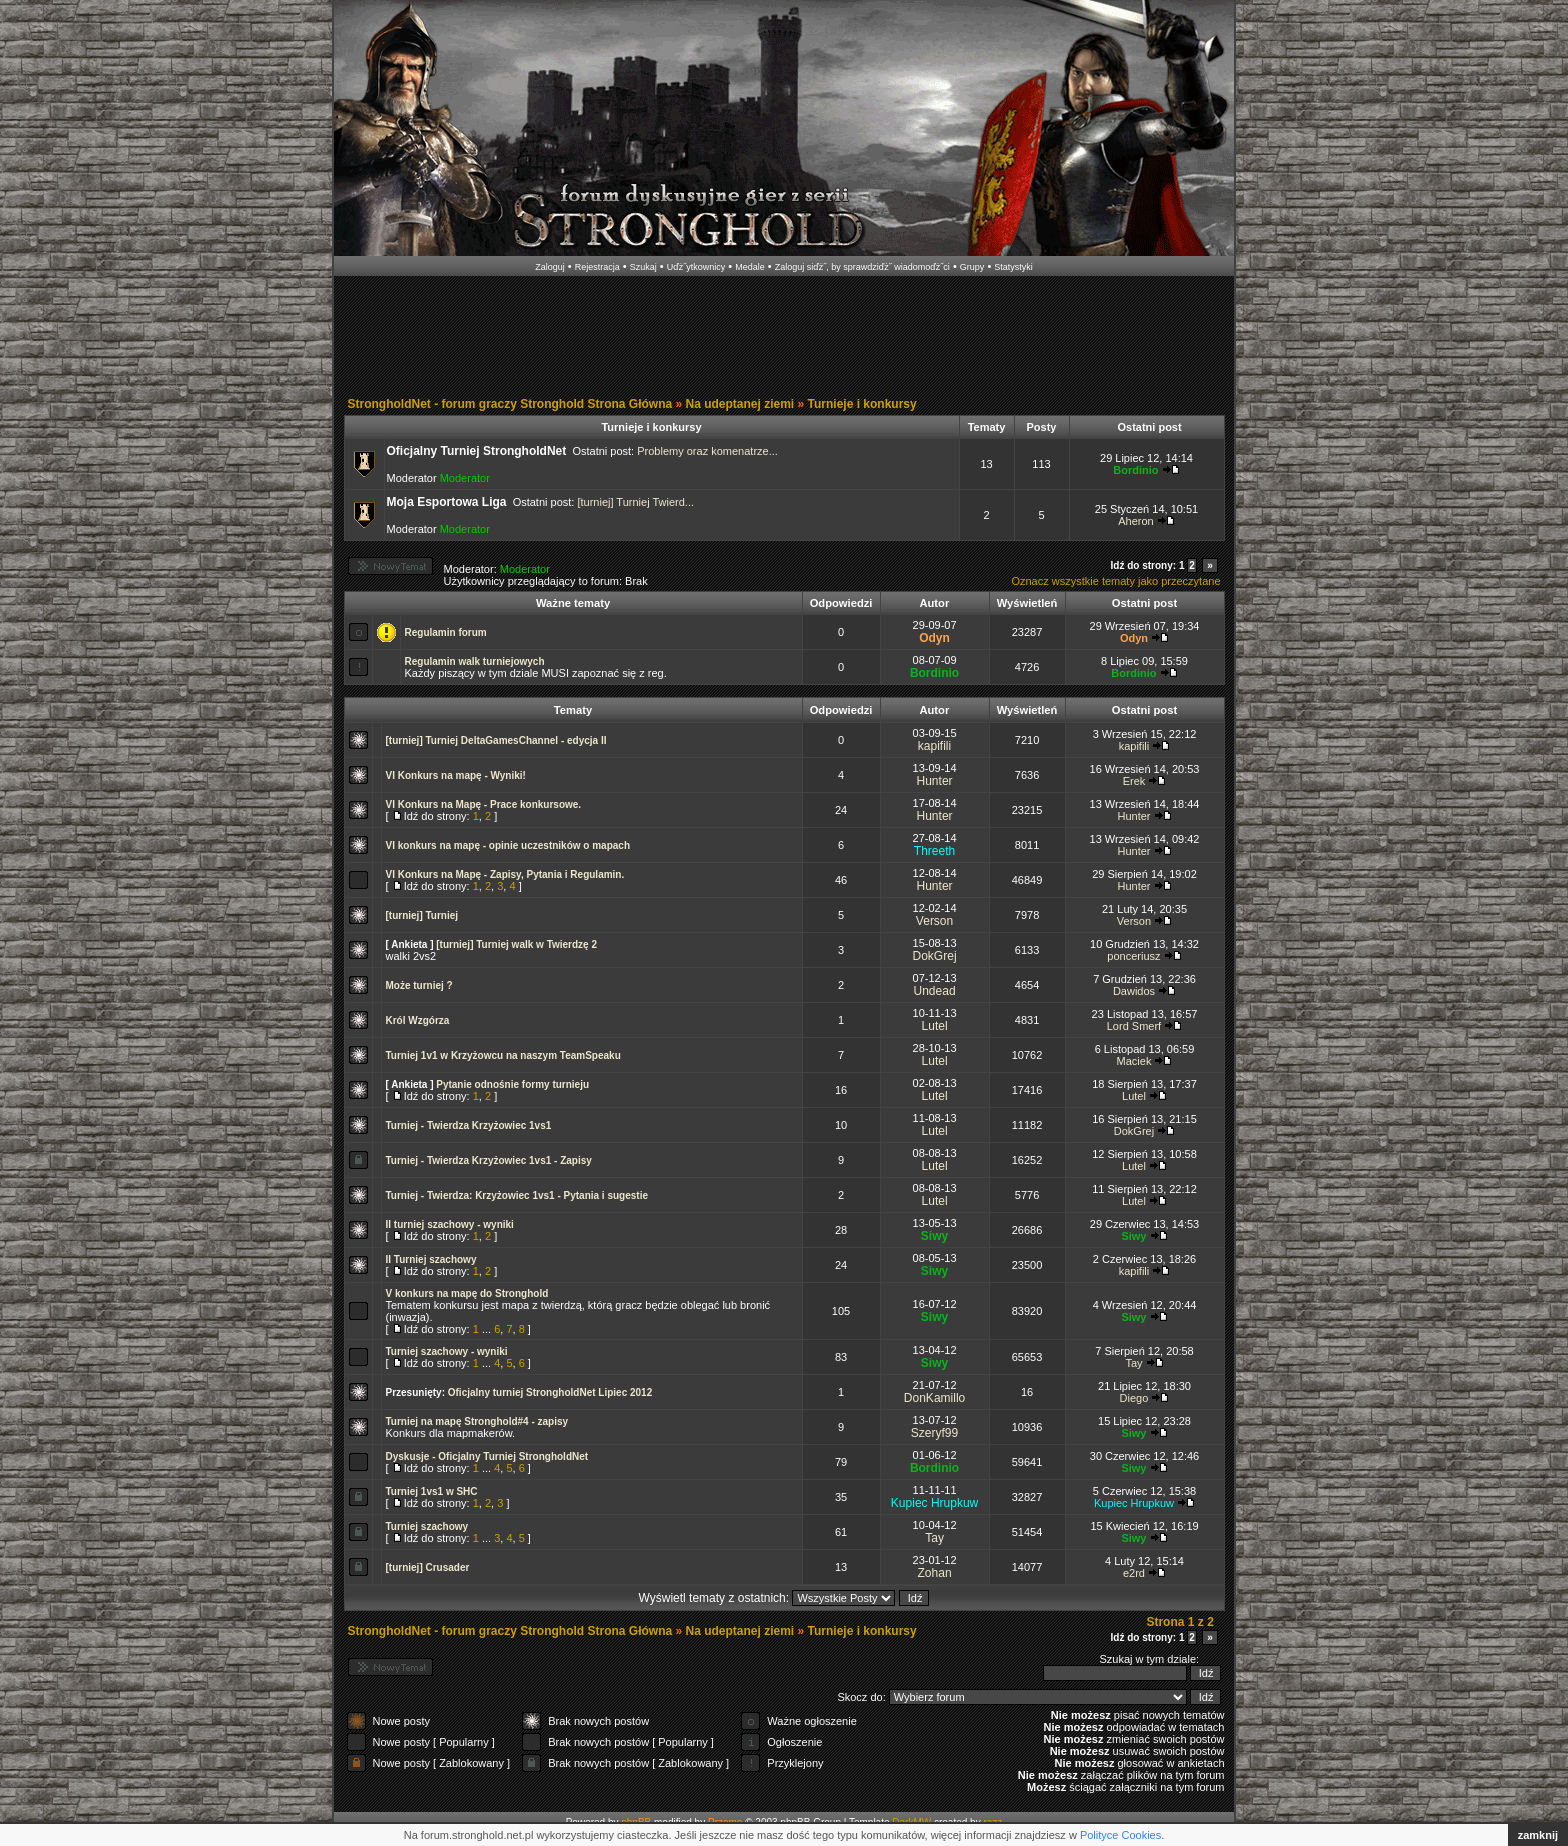  Describe the element at coordinates (1134, 1573) in the screenshot. I see `e2rd` at that location.